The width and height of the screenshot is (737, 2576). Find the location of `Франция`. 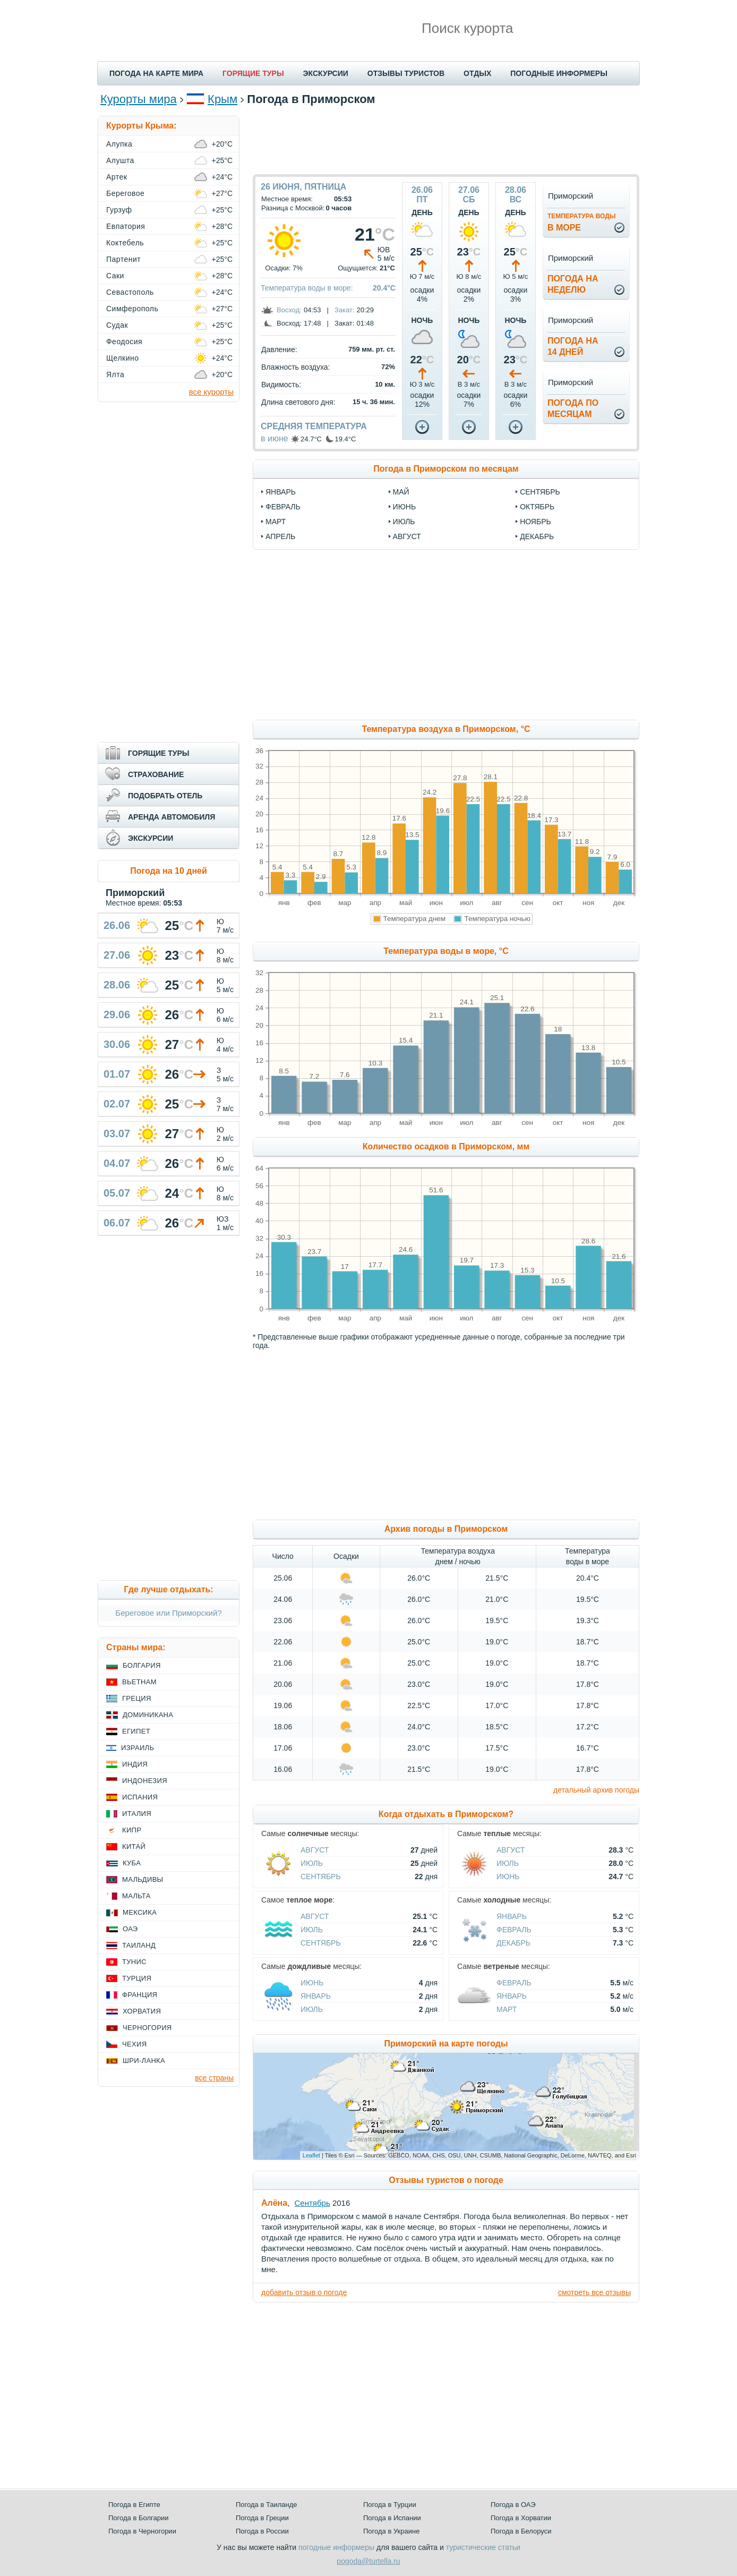

Франция is located at coordinates (139, 1995).